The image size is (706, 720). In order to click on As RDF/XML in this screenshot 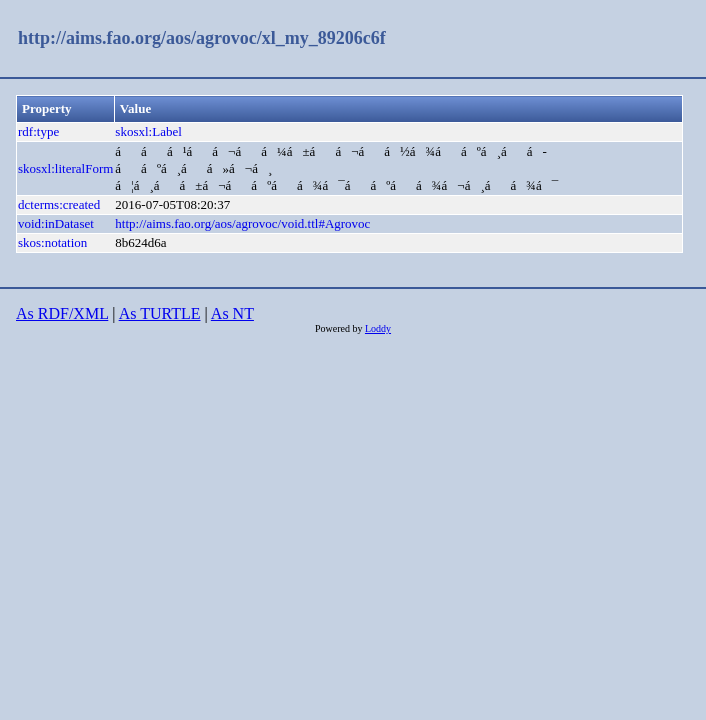, I will do `click(62, 313)`.